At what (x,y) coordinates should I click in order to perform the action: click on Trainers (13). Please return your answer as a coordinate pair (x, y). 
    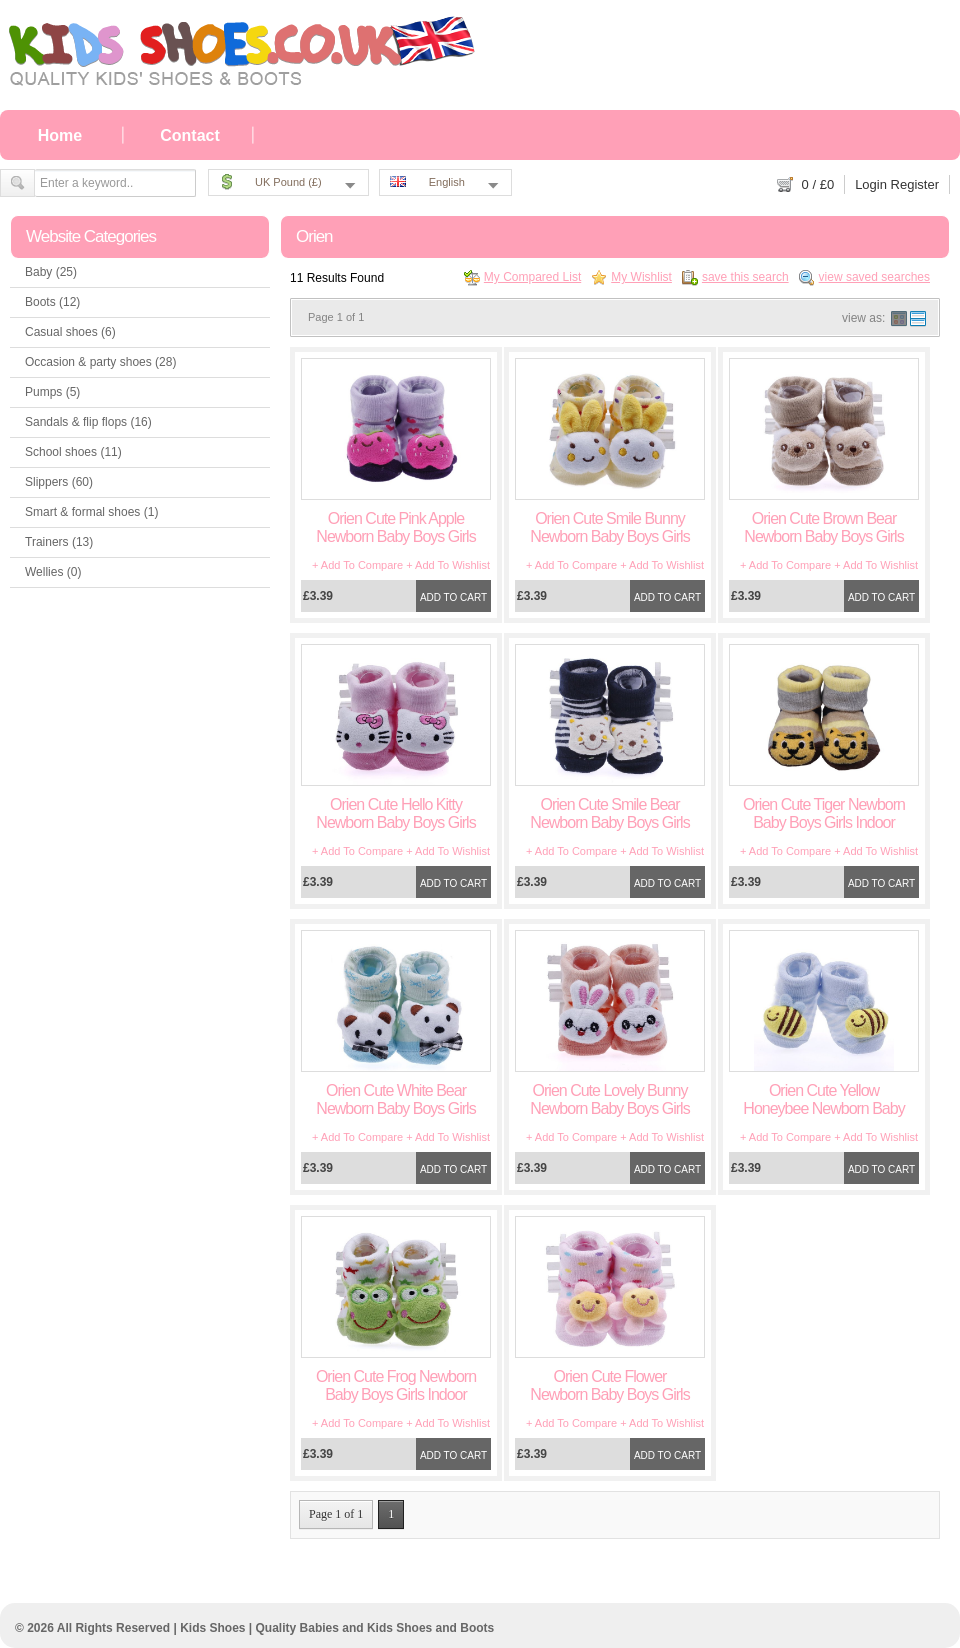
    Looking at the image, I should click on (59, 542).